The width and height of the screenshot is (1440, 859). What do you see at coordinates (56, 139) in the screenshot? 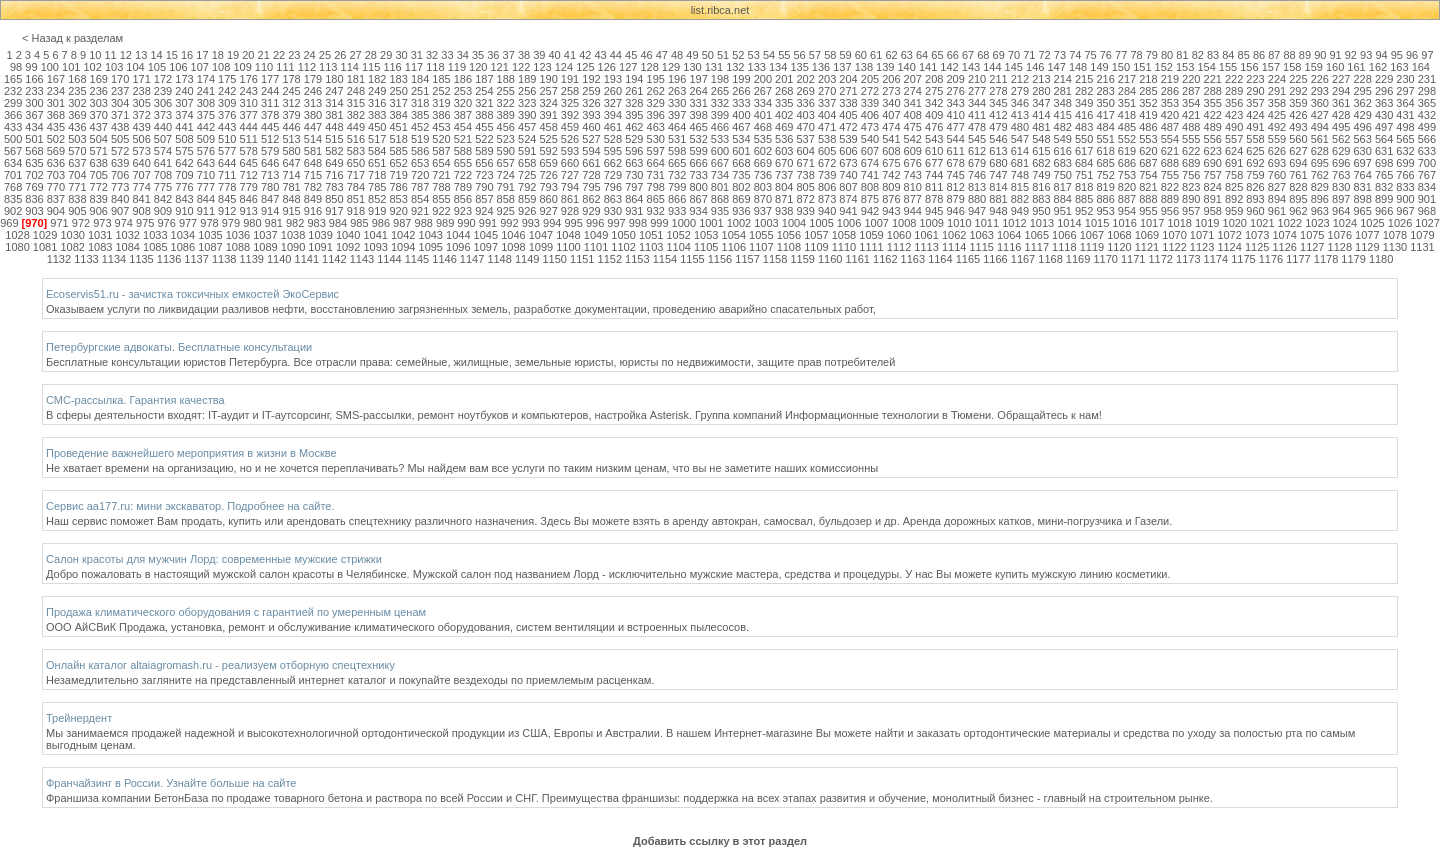
I see `502` at bounding box center [56, 139].